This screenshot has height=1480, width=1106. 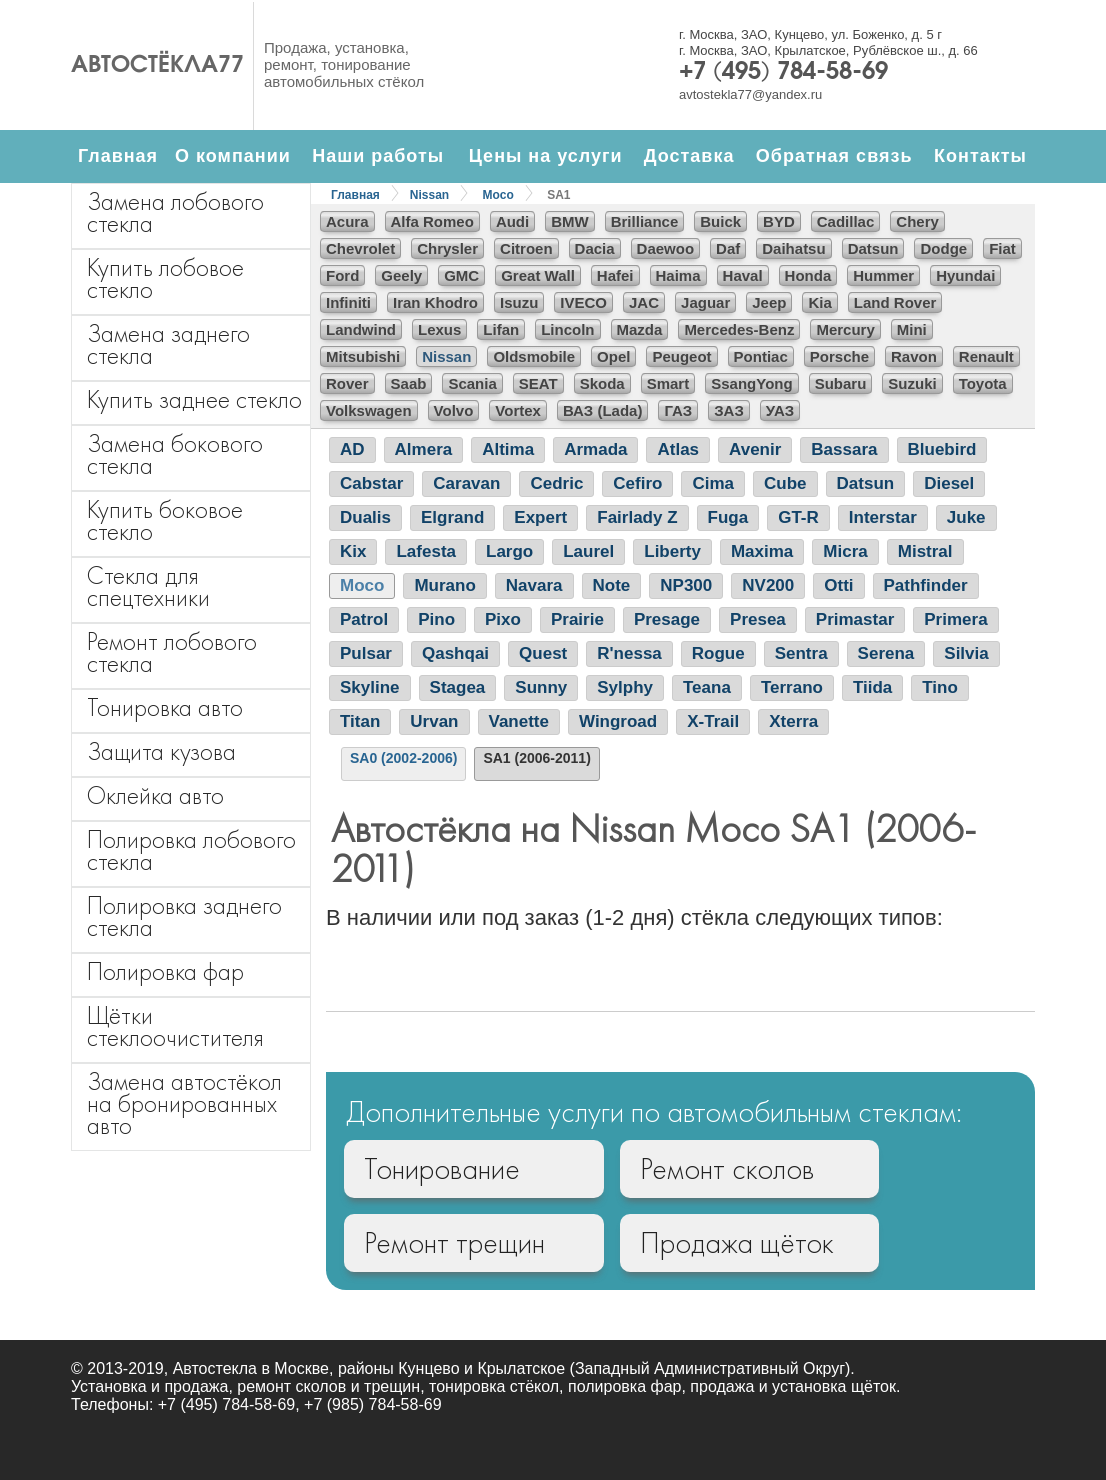 I want to click on Daihatsu, so click(x=793, y=248).